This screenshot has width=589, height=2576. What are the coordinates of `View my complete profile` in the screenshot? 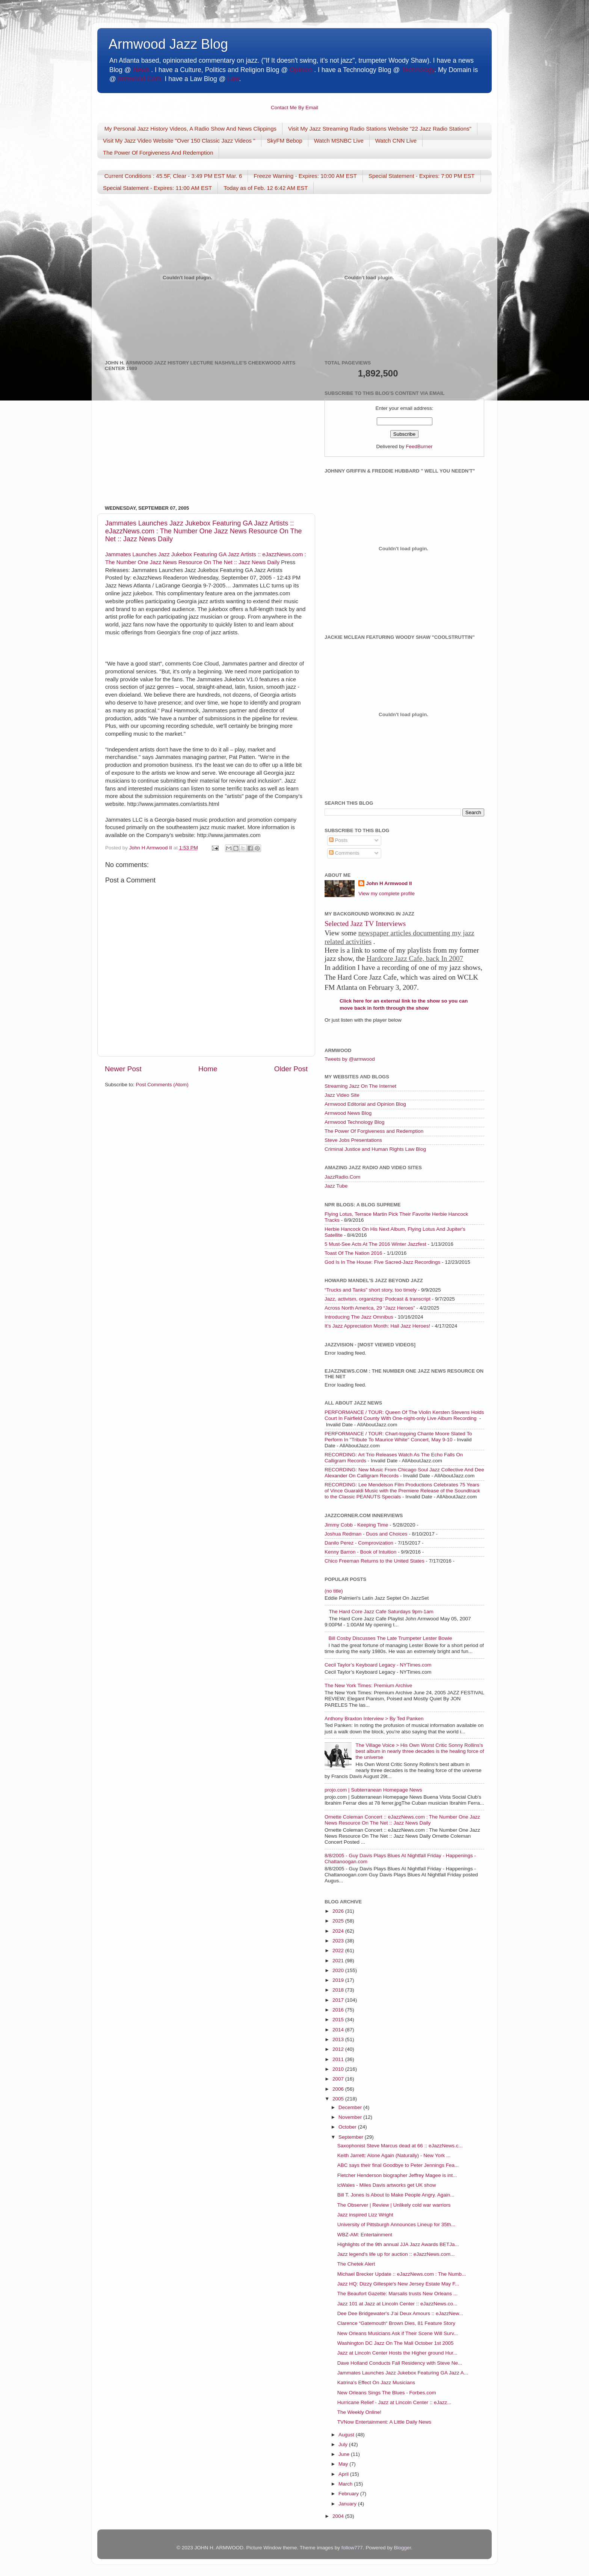 It's located at (386, 893).